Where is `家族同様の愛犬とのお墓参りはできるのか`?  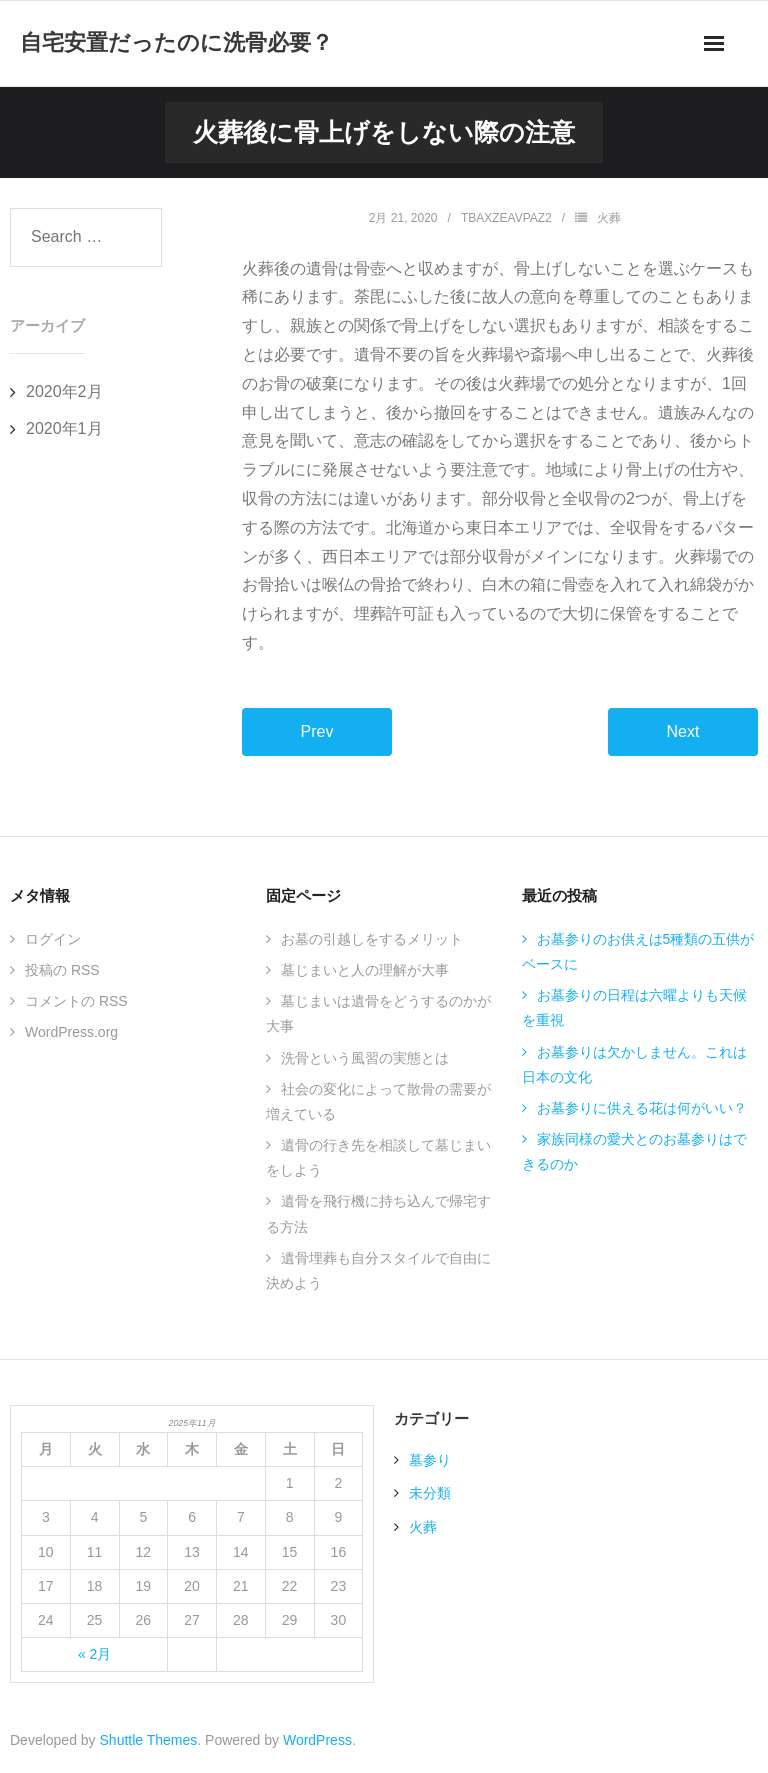
家族同様の愛犬とのお墓参りはできるのか is located at coordinates (634, 1151).